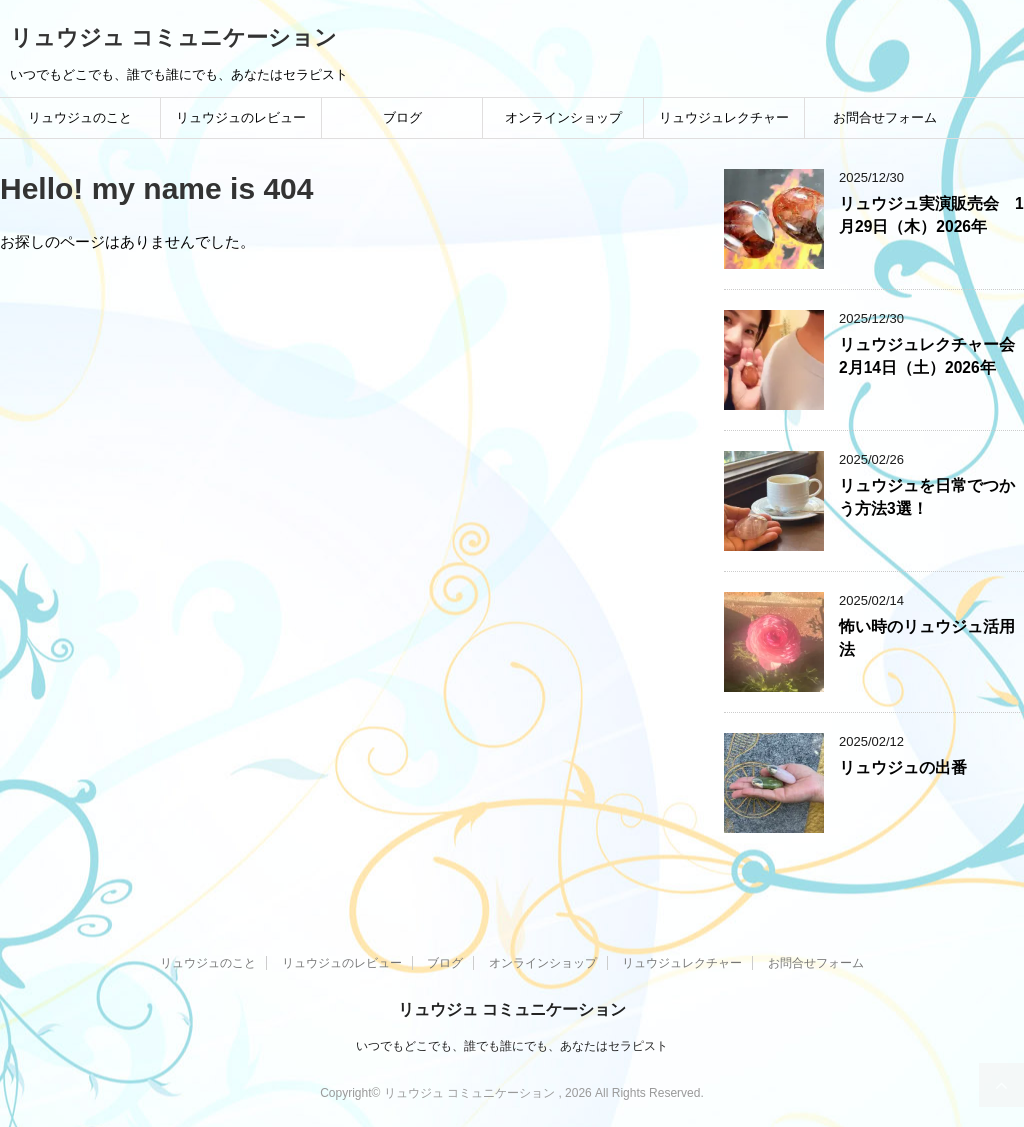 This screenshot has width=1024, height=1127. What do you see at coordinates (903, 767) in the screenshot?
I see `リュウジュの出番` at bounding box center [903, 767].